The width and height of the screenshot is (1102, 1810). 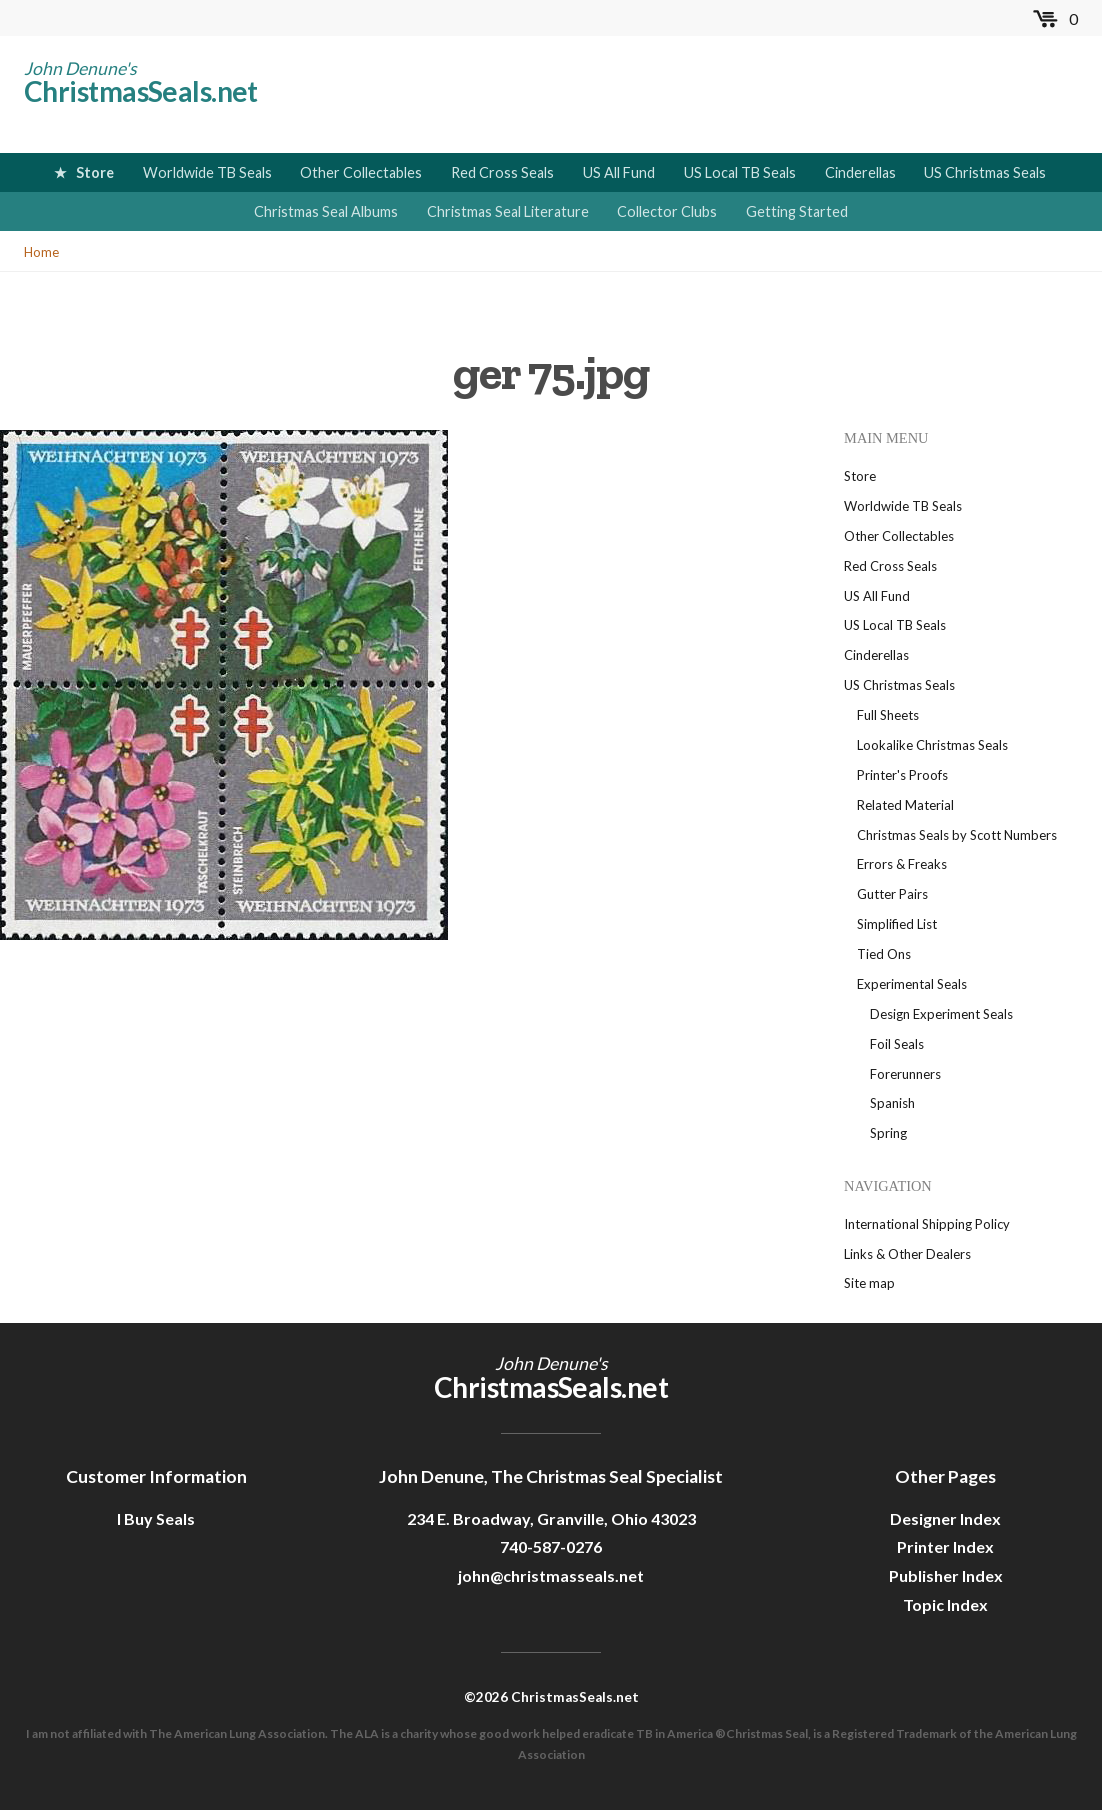 I want to click on Design Experiment Seals, so click(x=941, y=1014).